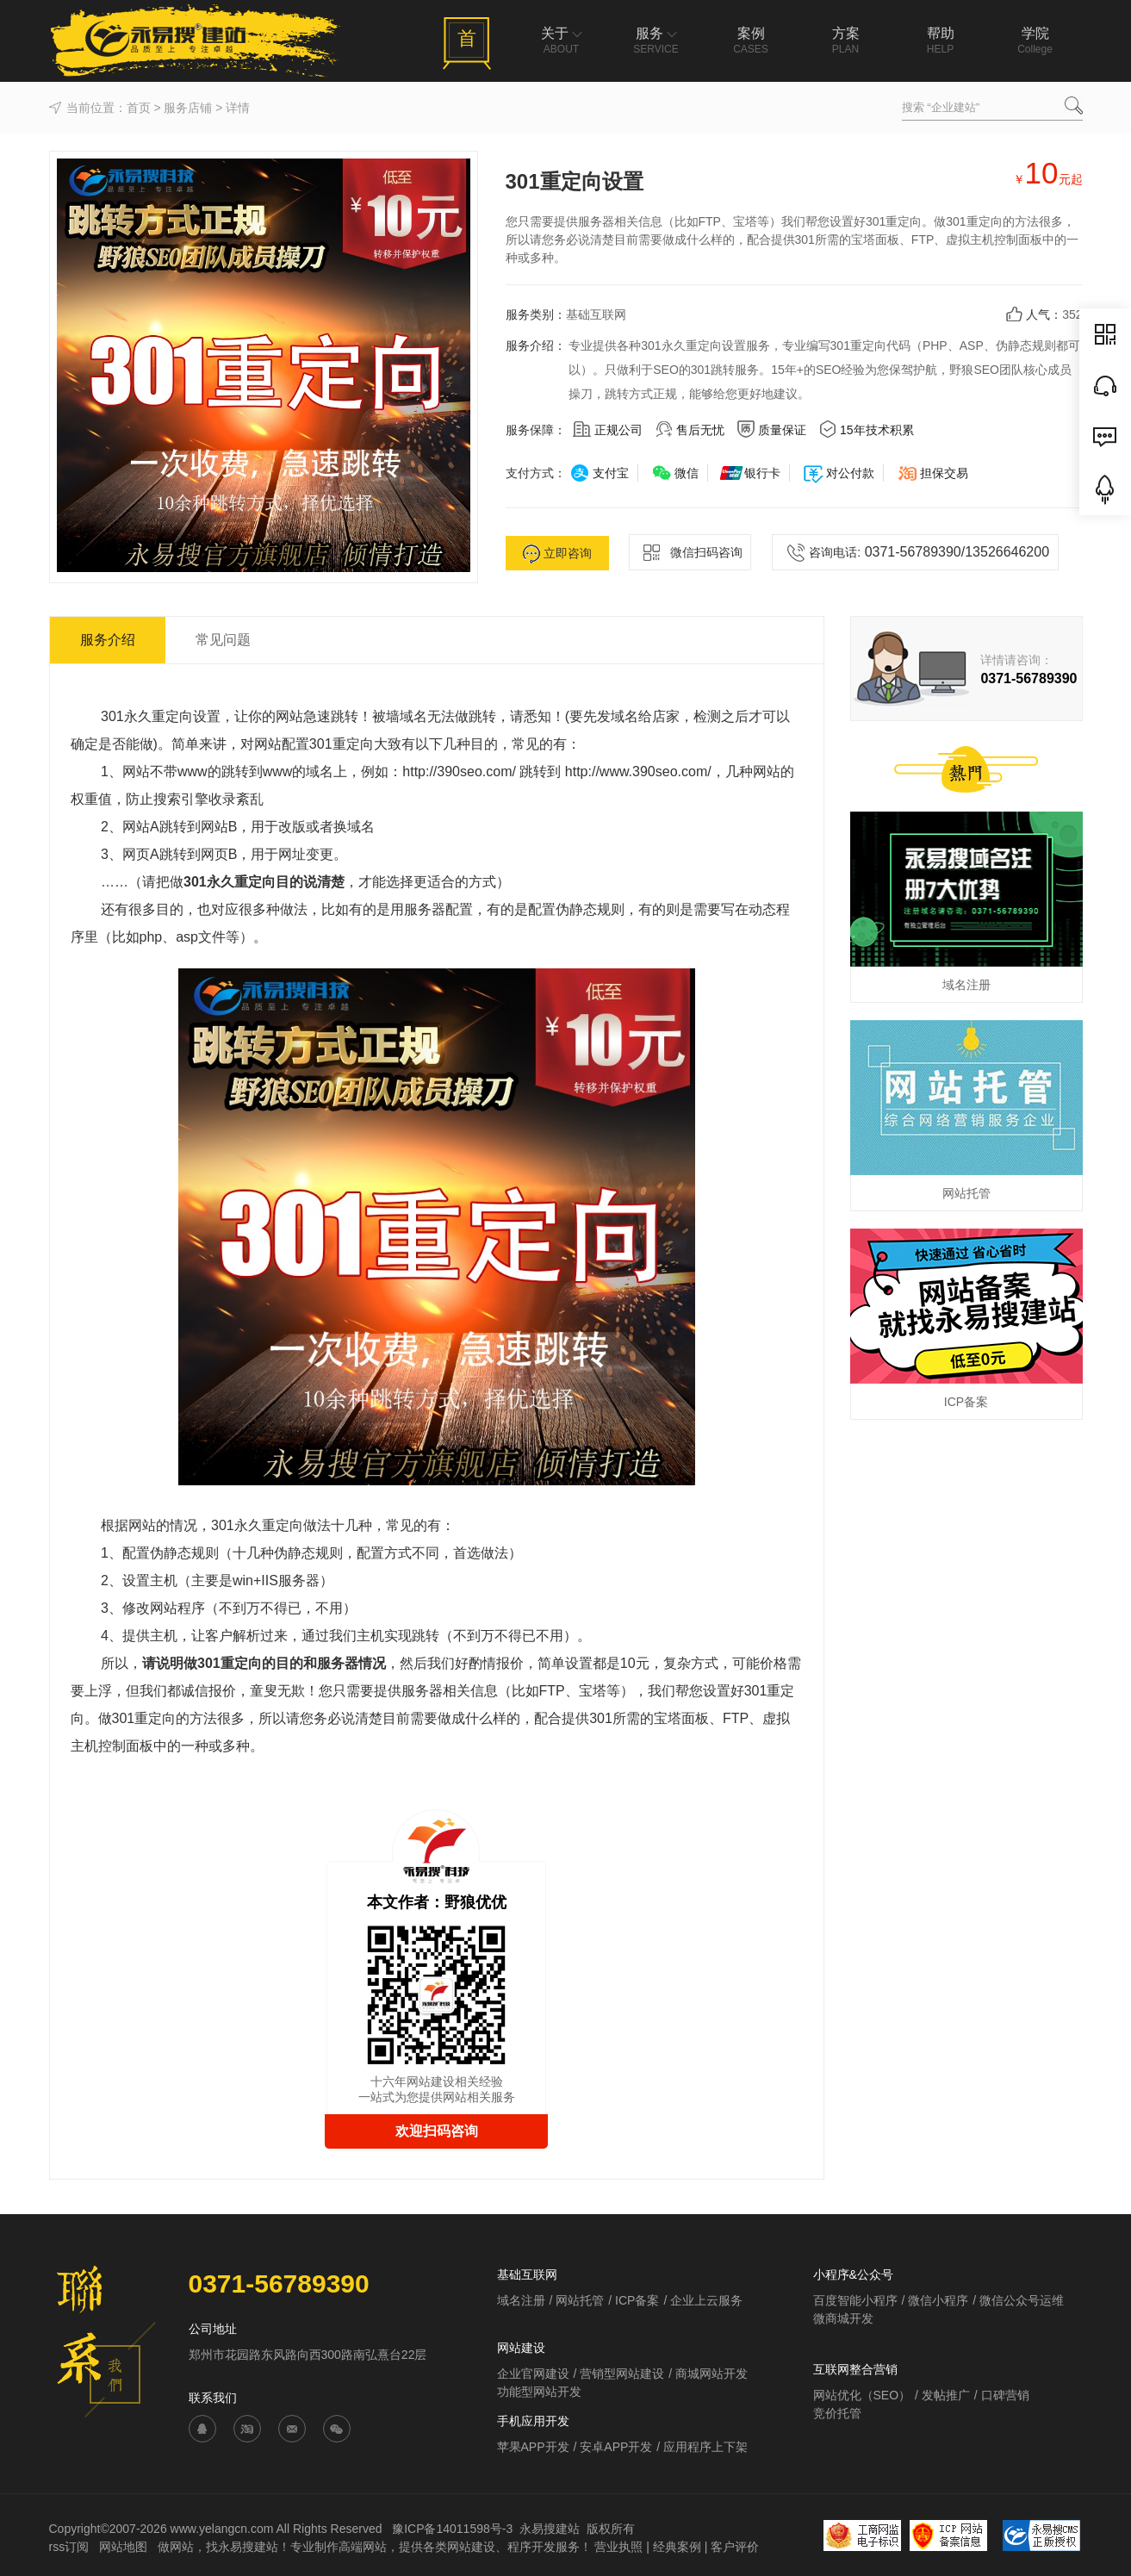  What do you see at coordinates (843, 2318) in the screenshot?
I see `微商城开发` at bounding box center [843, 2318].